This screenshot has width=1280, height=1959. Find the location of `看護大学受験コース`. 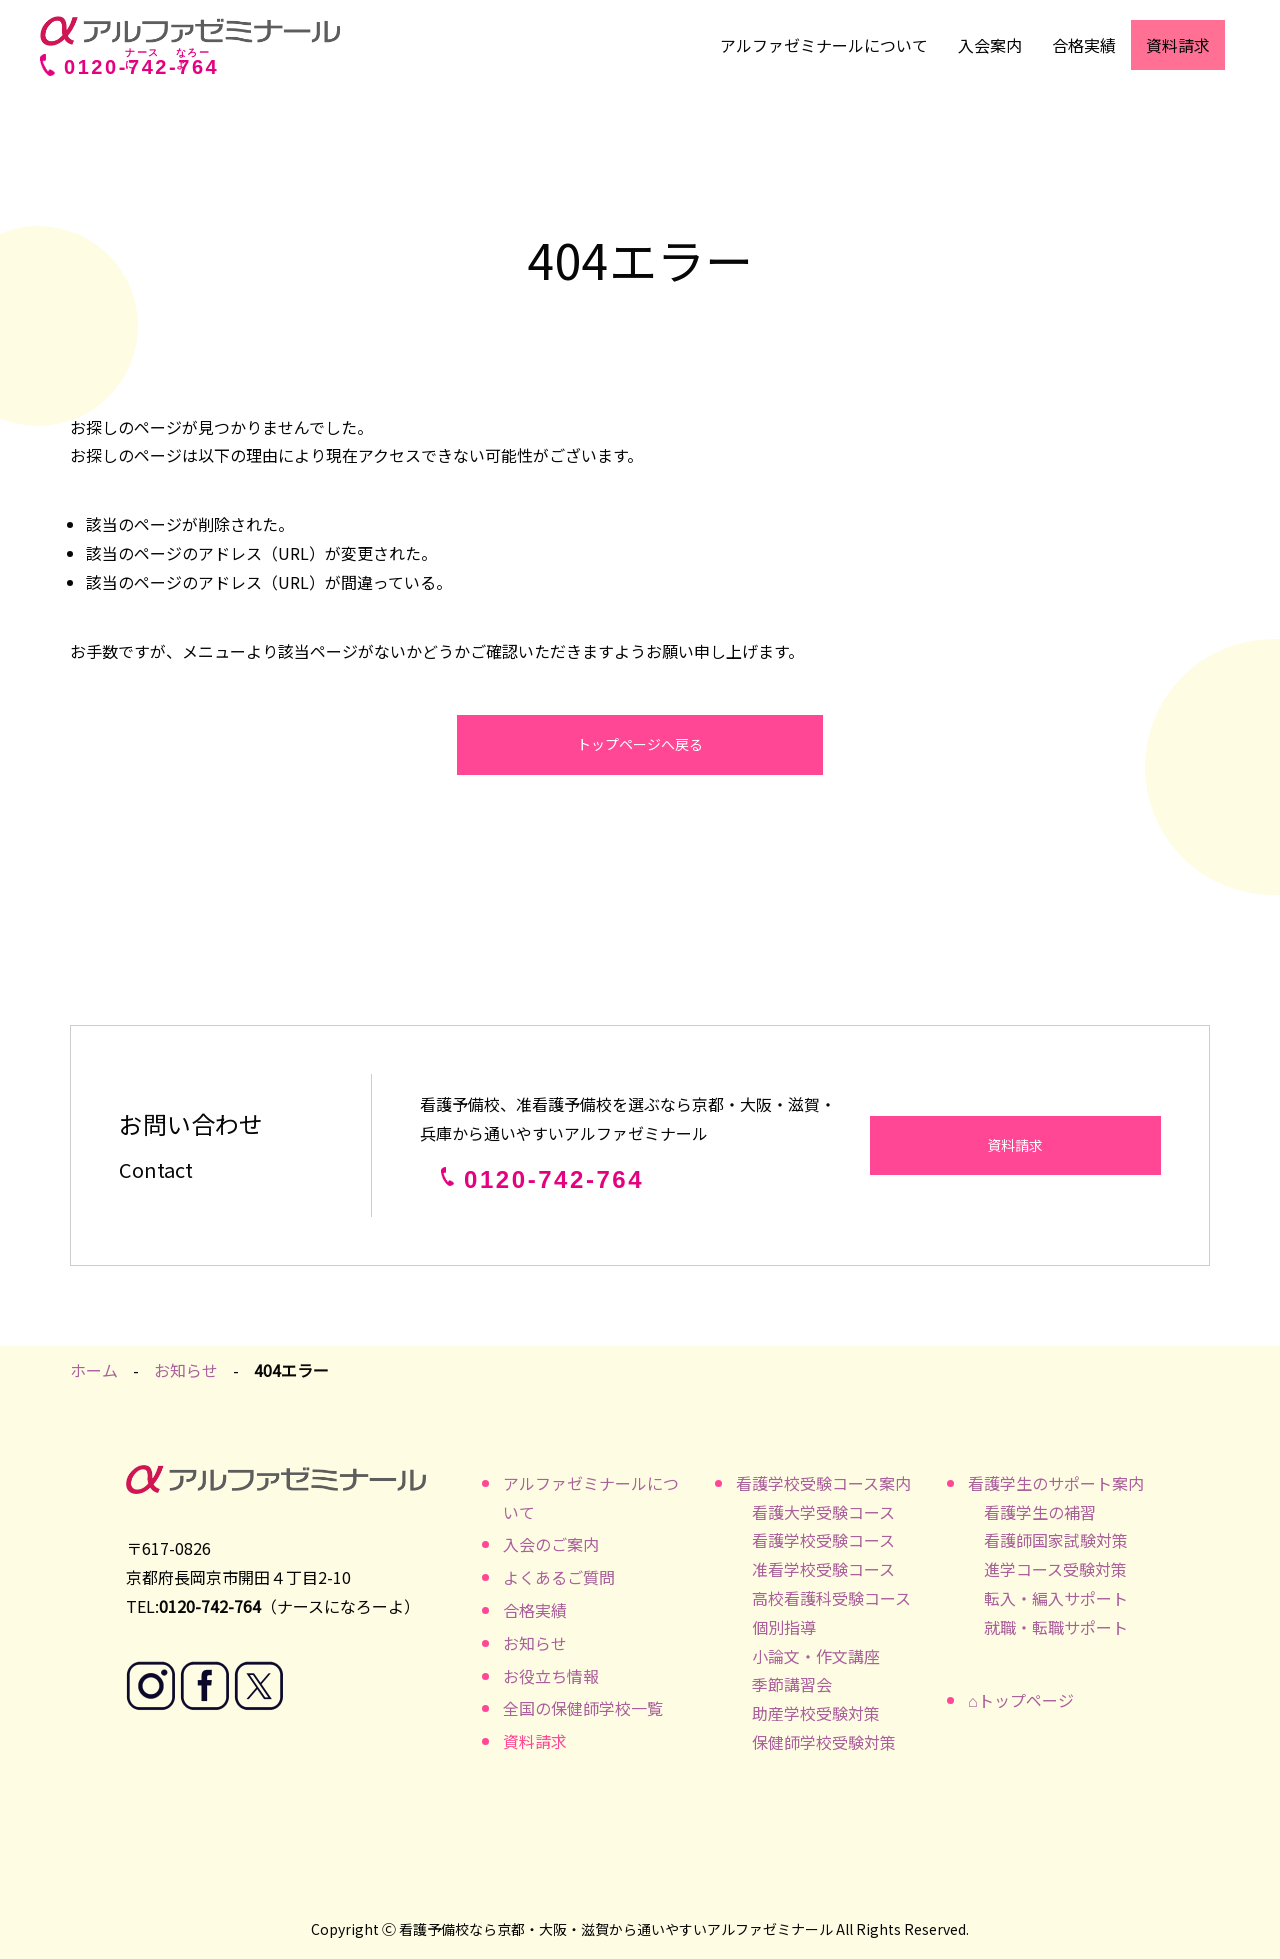

看護大学受験コース is located at coordinates (823, 1512).